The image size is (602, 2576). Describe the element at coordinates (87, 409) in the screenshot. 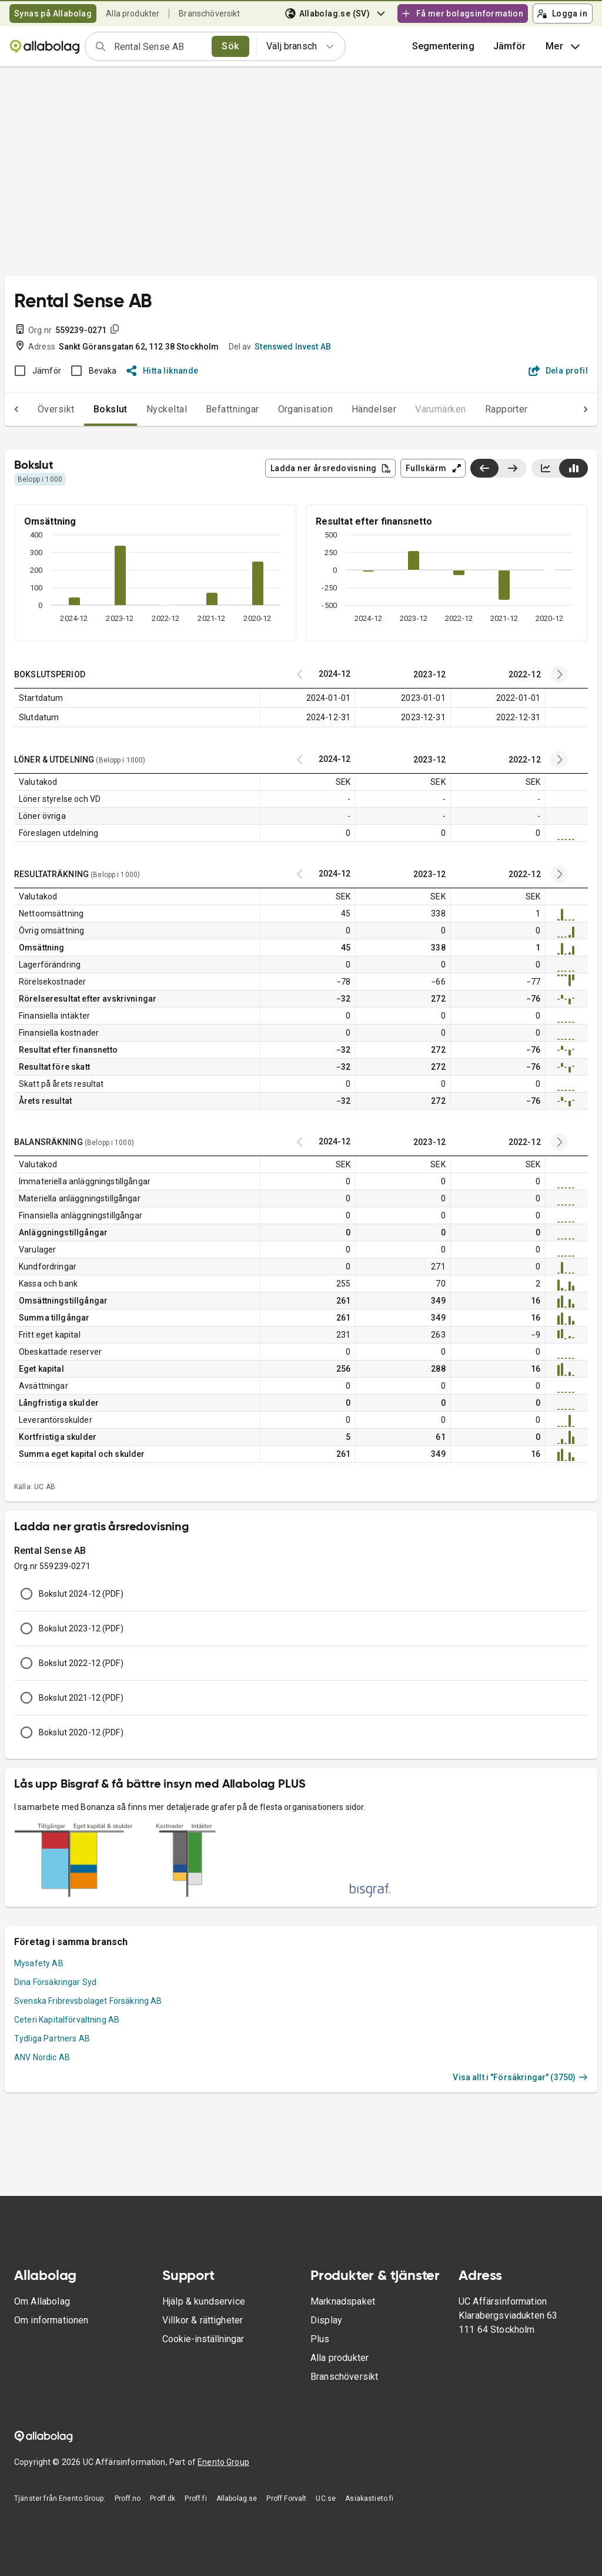

I see `Bokslut [tab]` at that location.